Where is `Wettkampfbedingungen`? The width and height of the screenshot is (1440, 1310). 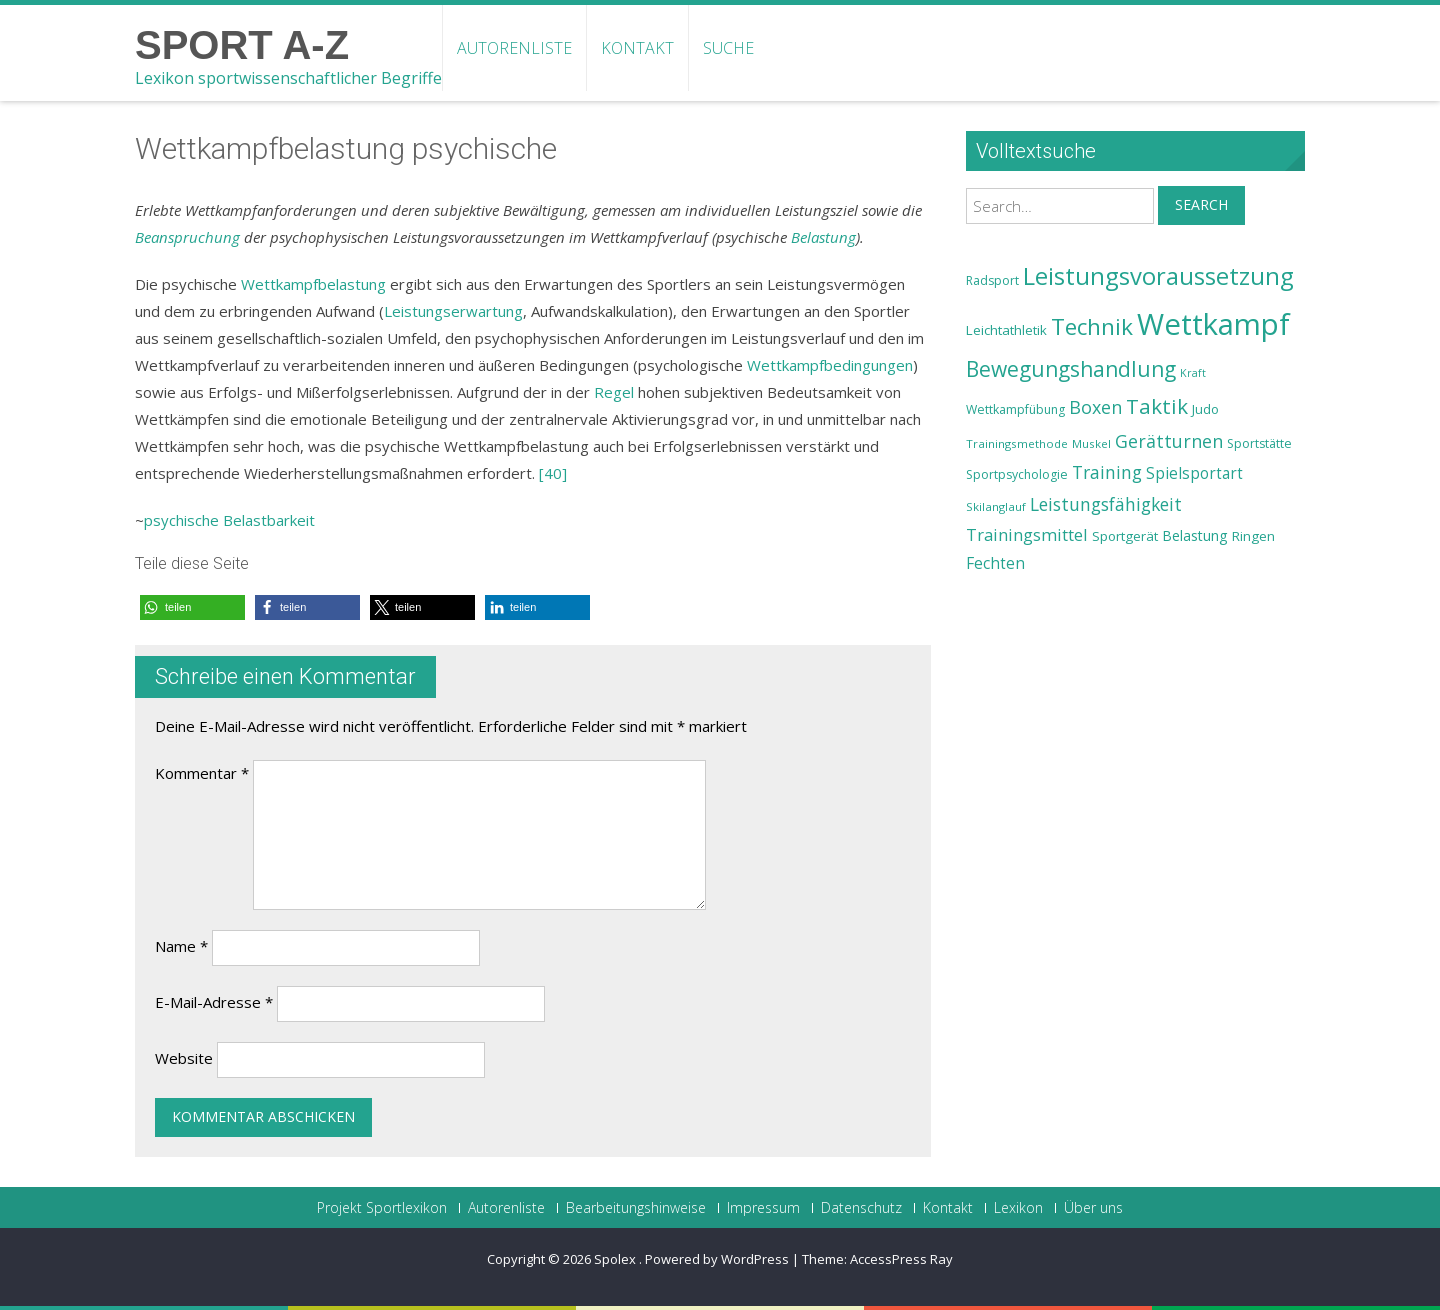 Wettkampfbedingungen is located at coordinates (830, 365).